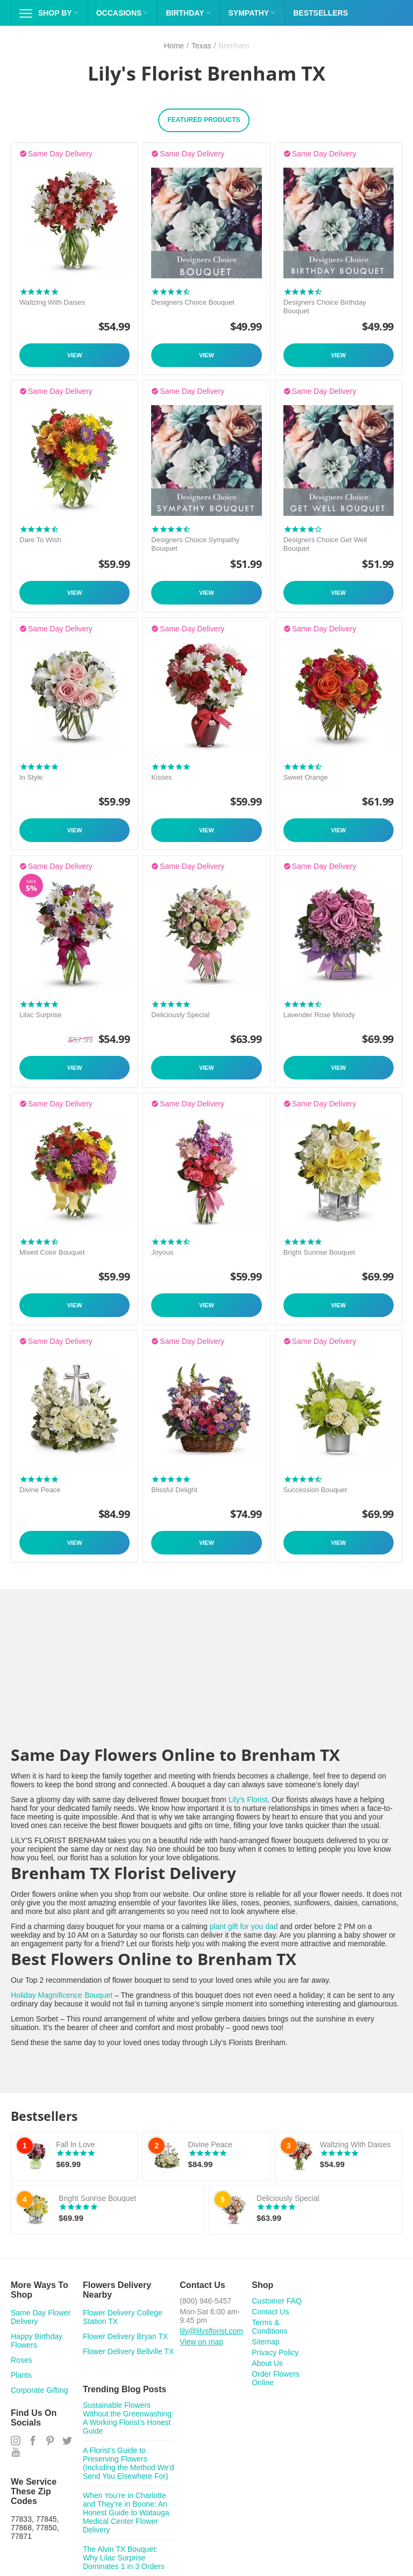 This screenshot has width=413, height=2576. I want to click on Roses, so click(21, 2360).